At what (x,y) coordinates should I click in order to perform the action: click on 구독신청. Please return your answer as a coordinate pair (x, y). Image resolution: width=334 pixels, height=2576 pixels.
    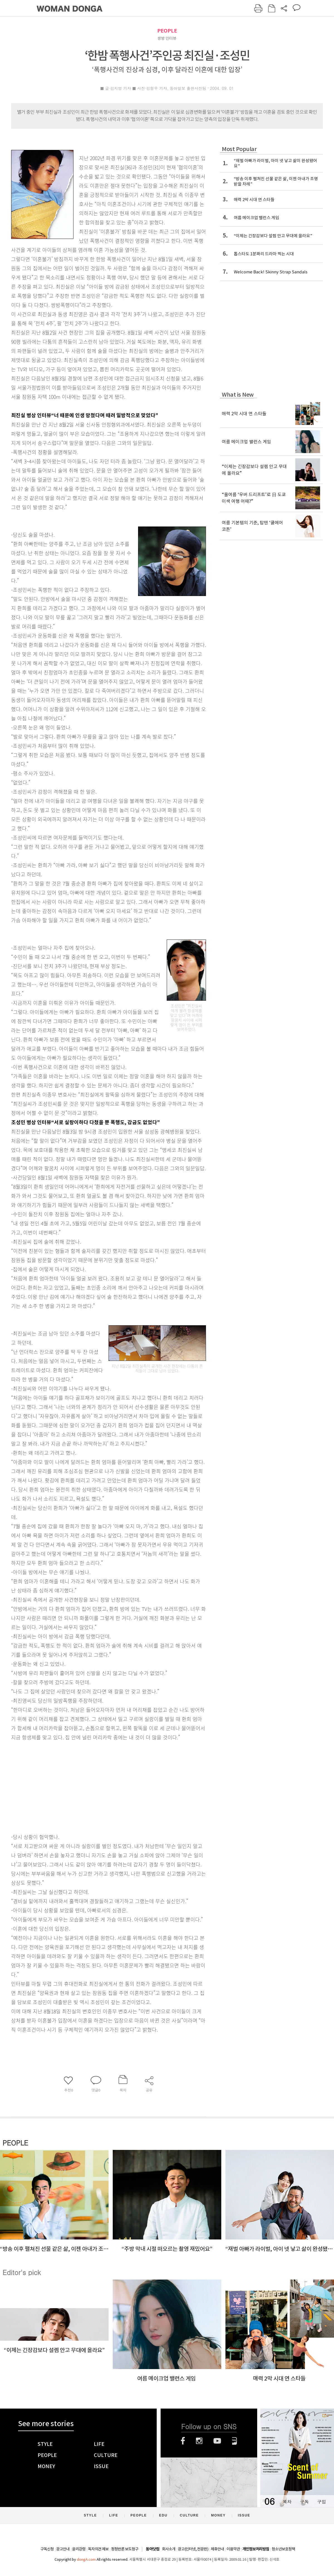
    Looking at the image, I should click on (47, 2549).